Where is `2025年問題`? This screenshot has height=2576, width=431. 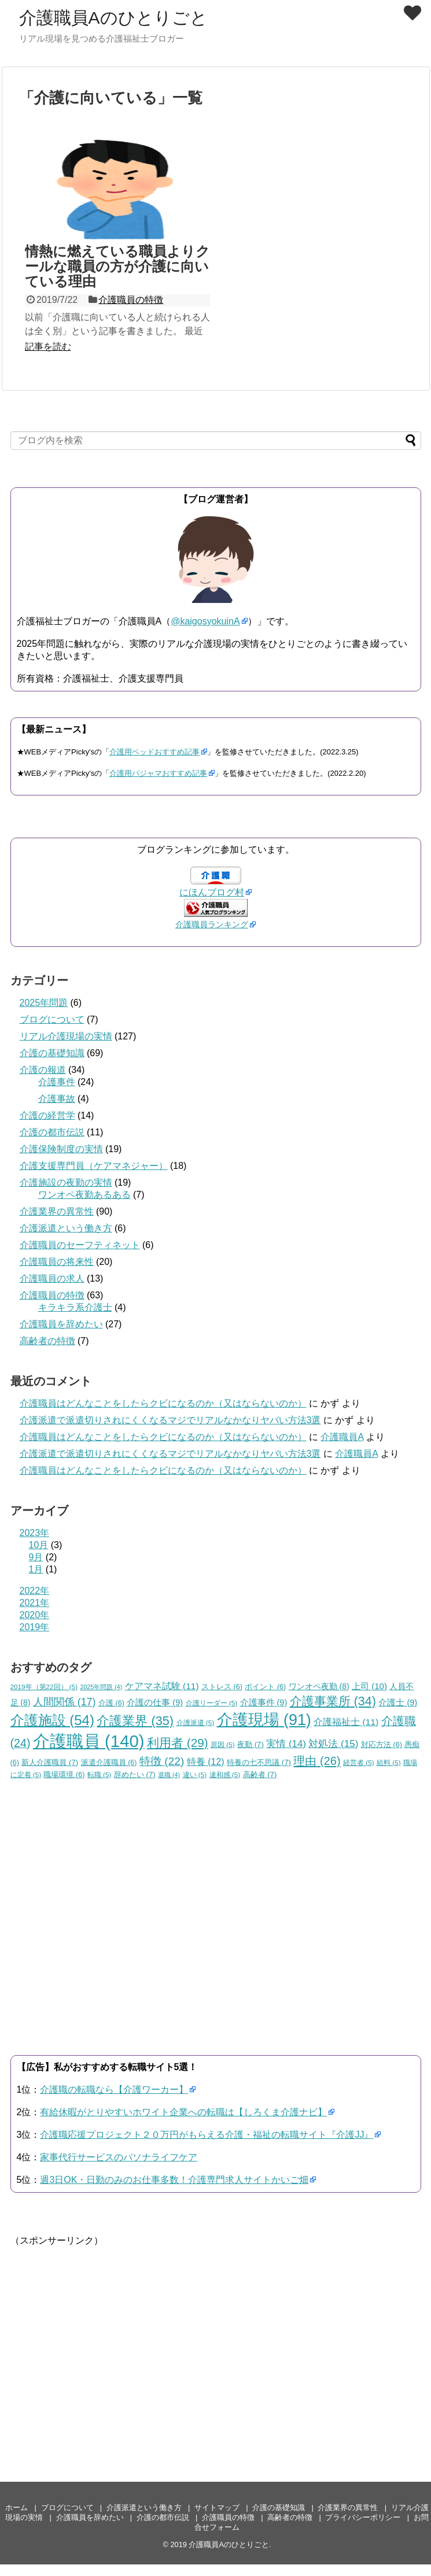 2025年問題 is located at coordinates (44, 1003).